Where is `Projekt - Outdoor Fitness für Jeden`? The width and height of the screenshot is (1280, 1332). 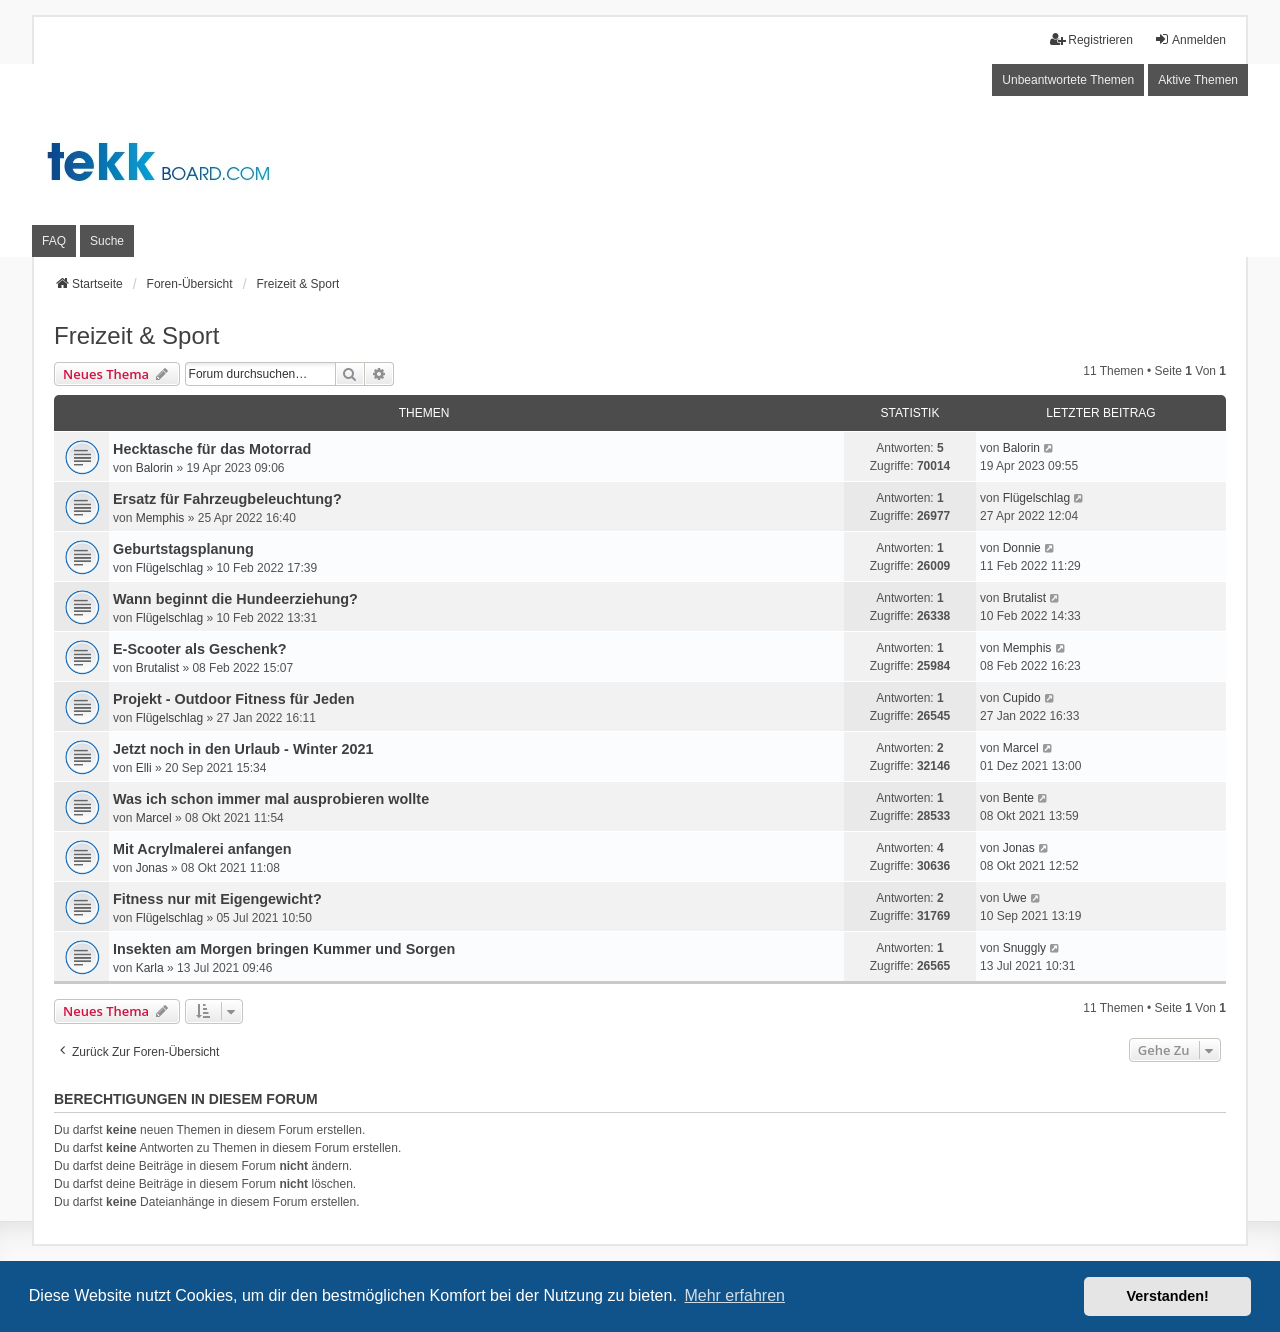 Projekt - Outdoor Fitness für Jeden is located at coordinates (233, 699).